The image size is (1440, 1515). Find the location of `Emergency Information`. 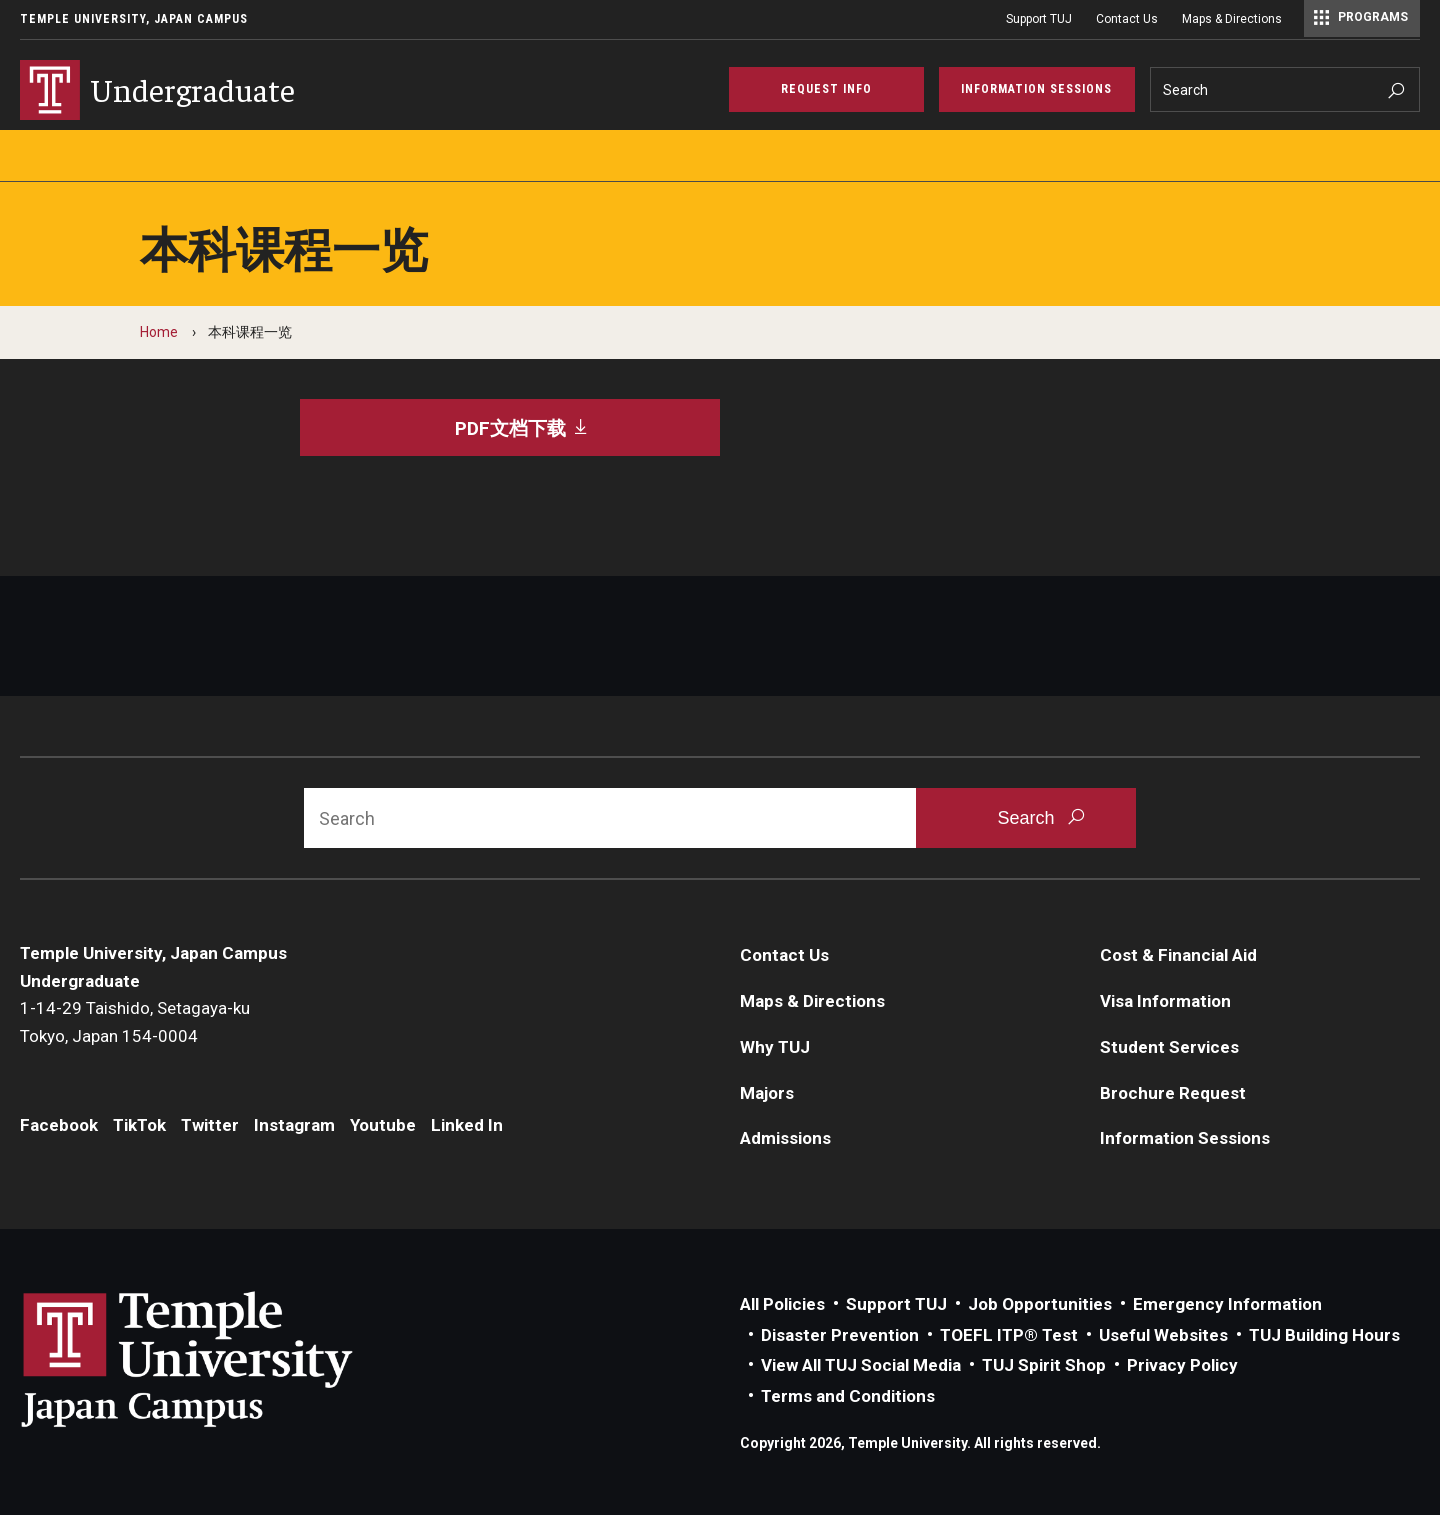

Emergency Information is located at coordinates (1227, 1304).